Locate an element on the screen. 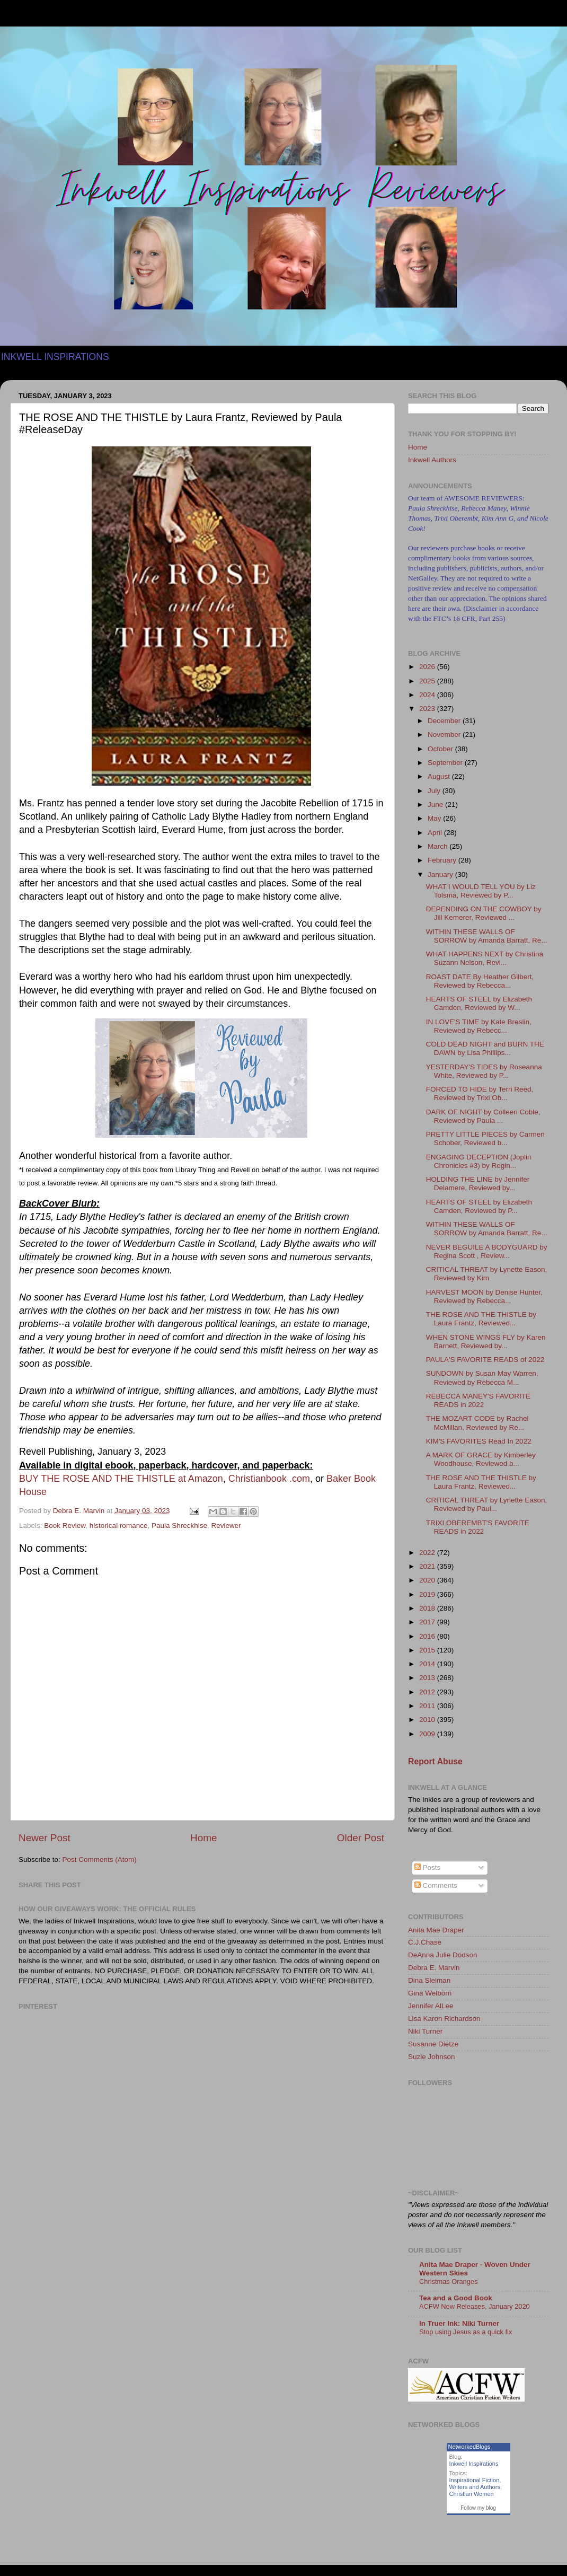 Image resolution: width=567 pixels, height=2576 pixels. NetworkedBlogs is located at coordinates (469, 2446).